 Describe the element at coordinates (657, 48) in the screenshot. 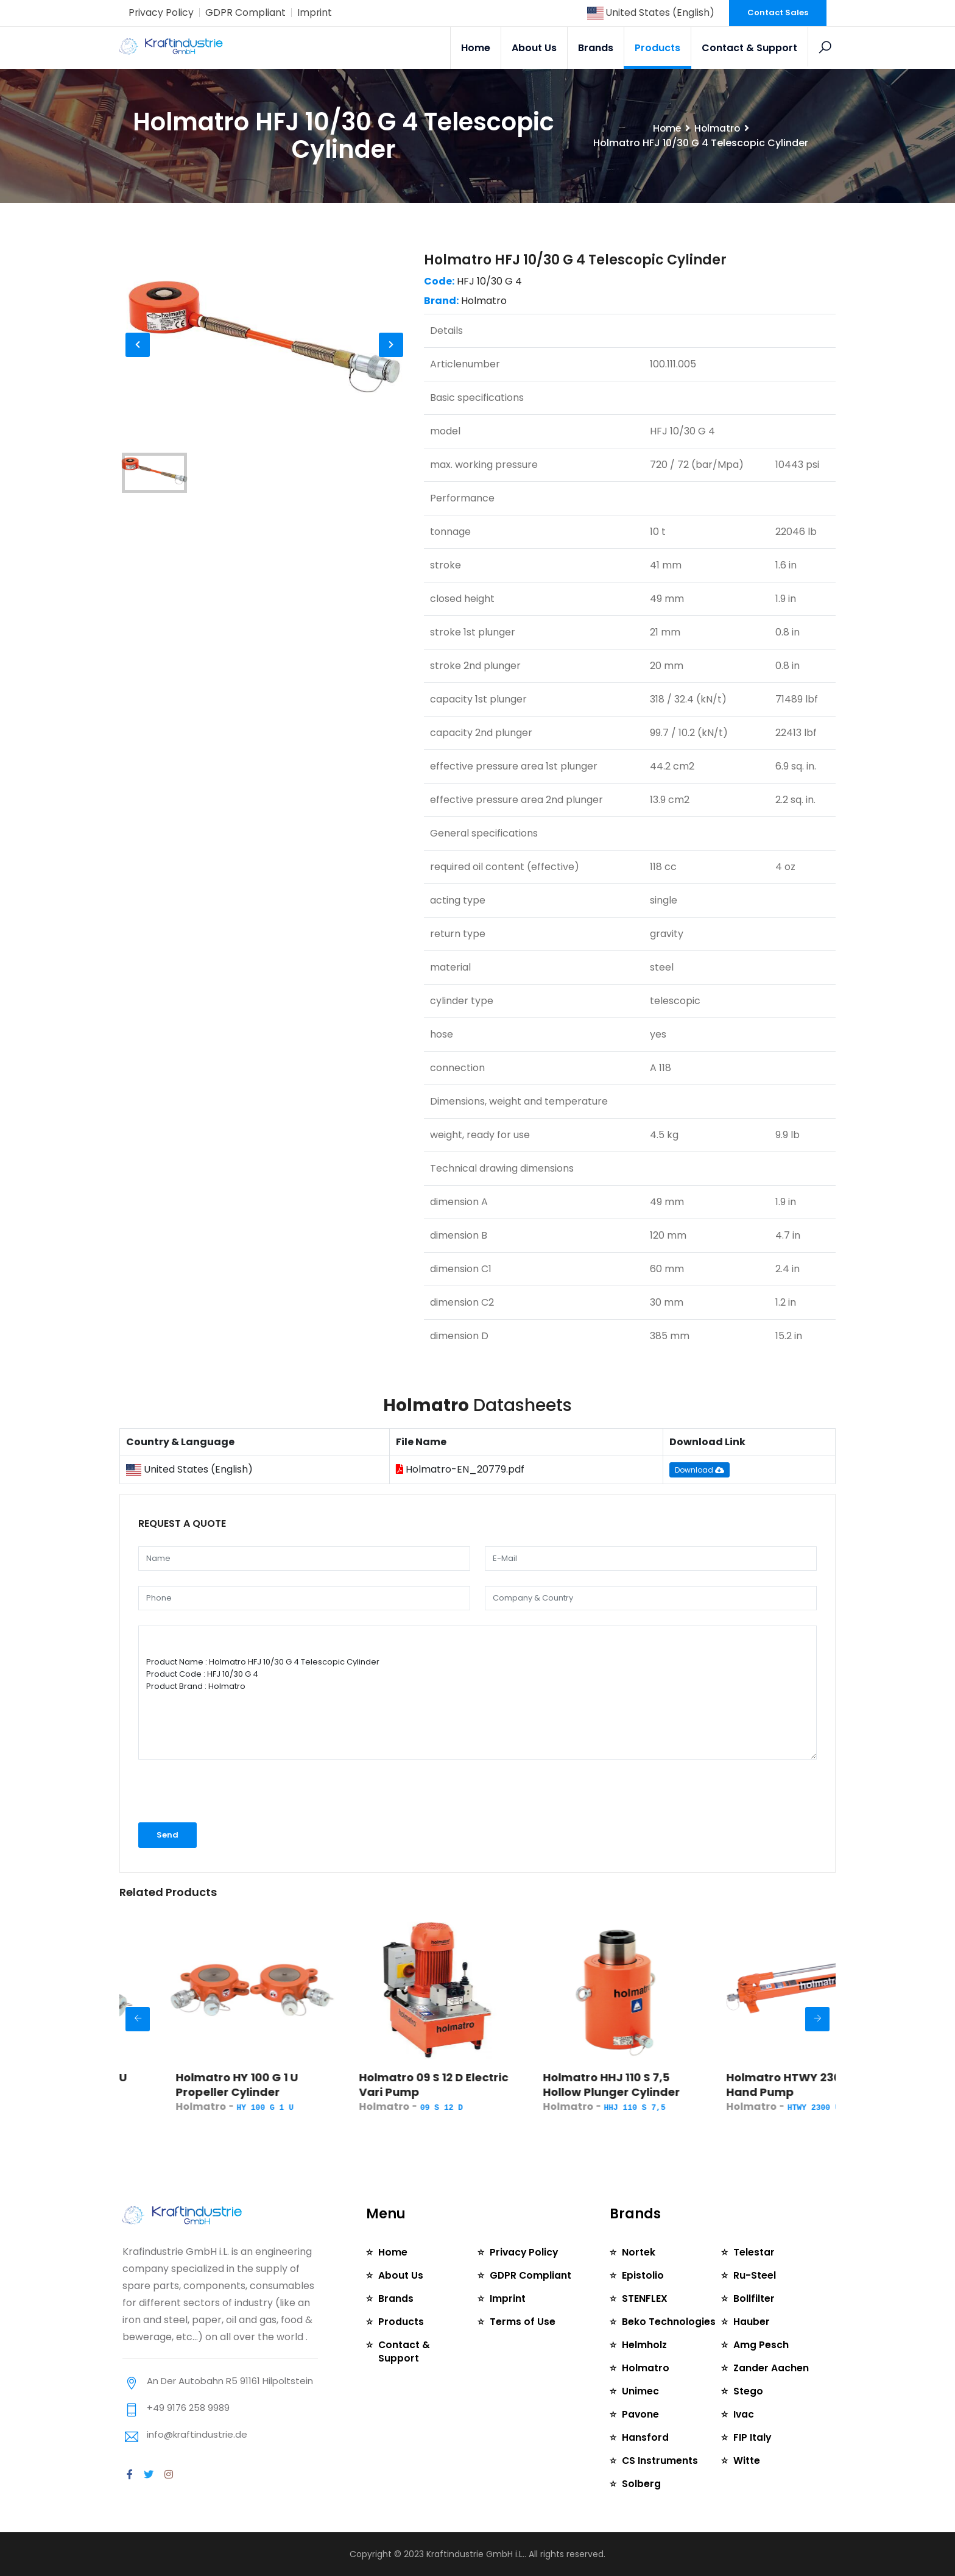

I see `Products` at that location.